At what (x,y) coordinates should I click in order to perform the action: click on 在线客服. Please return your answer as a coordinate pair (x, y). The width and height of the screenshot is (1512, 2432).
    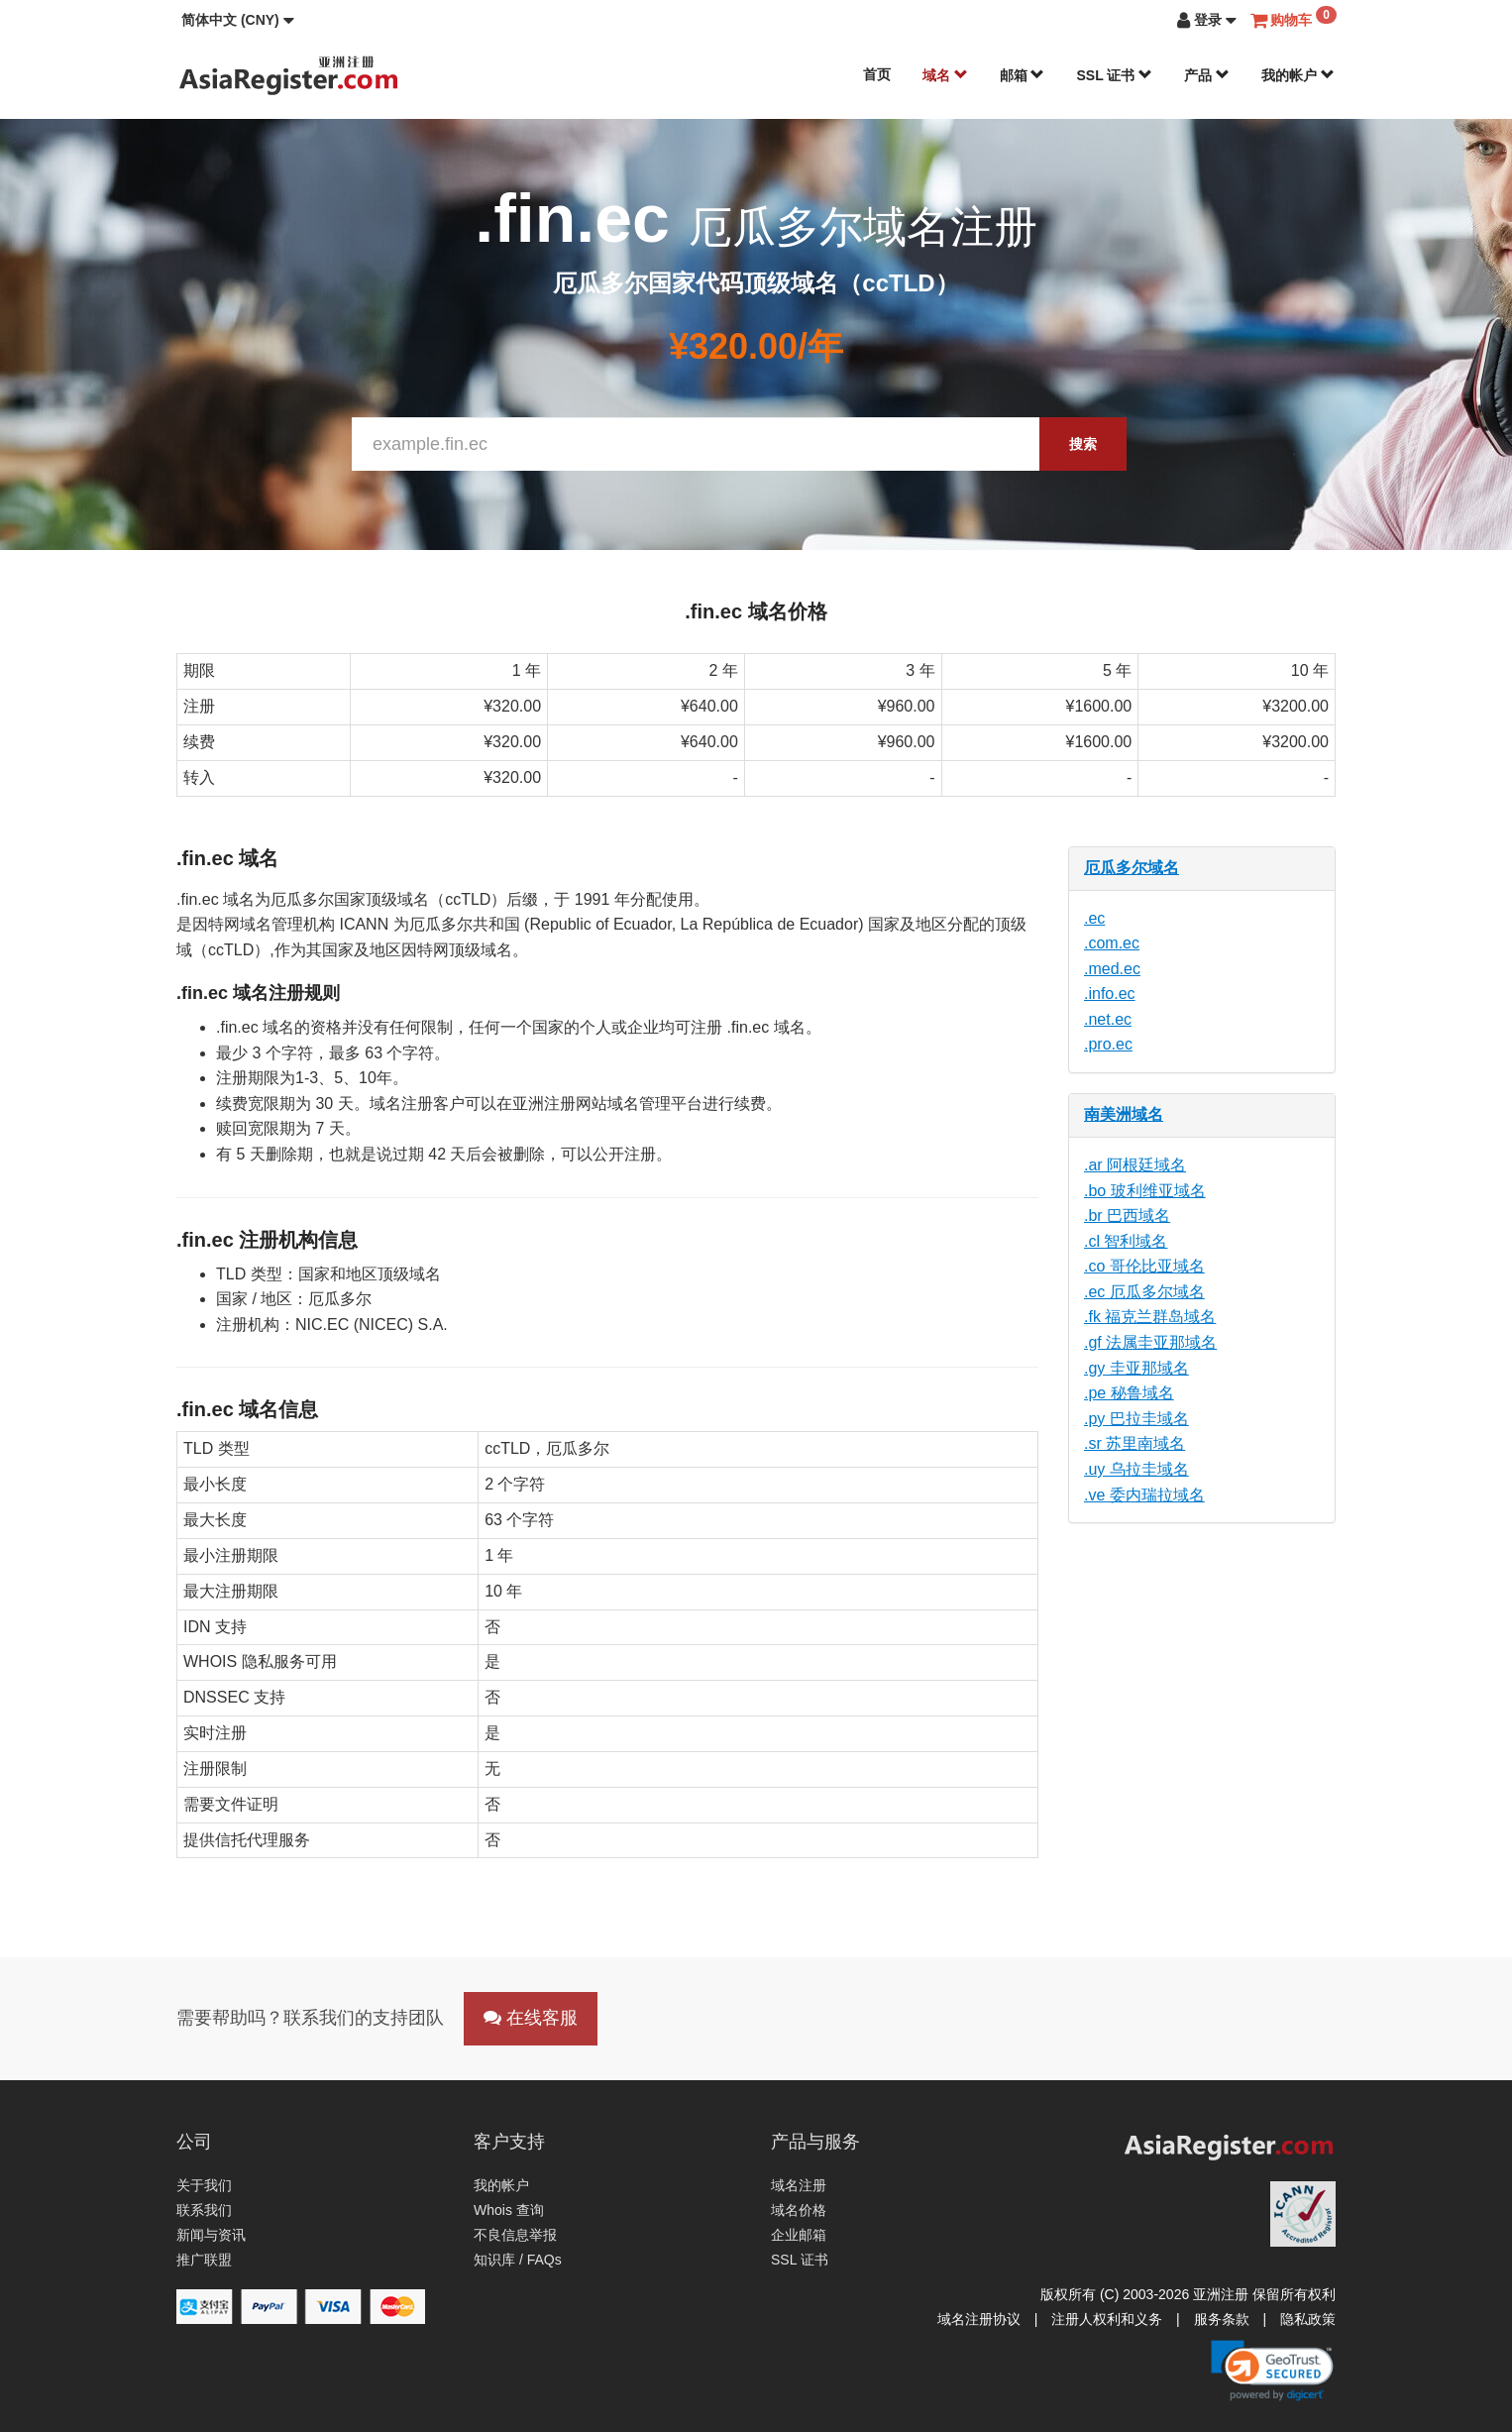
    Looking at the image, I should click on (531, 2018).